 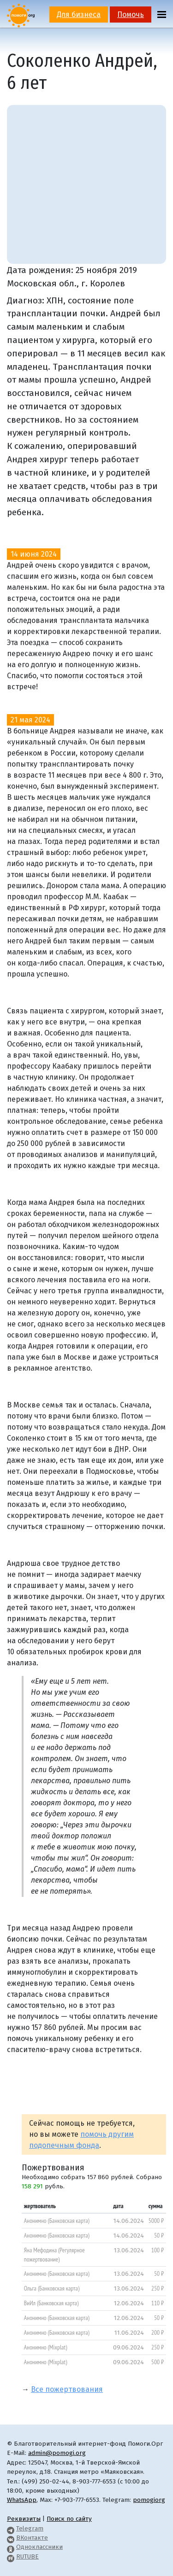 I want to click on [Pomogi.Org RUTUBE Channel], so click(x=10, y=2556).